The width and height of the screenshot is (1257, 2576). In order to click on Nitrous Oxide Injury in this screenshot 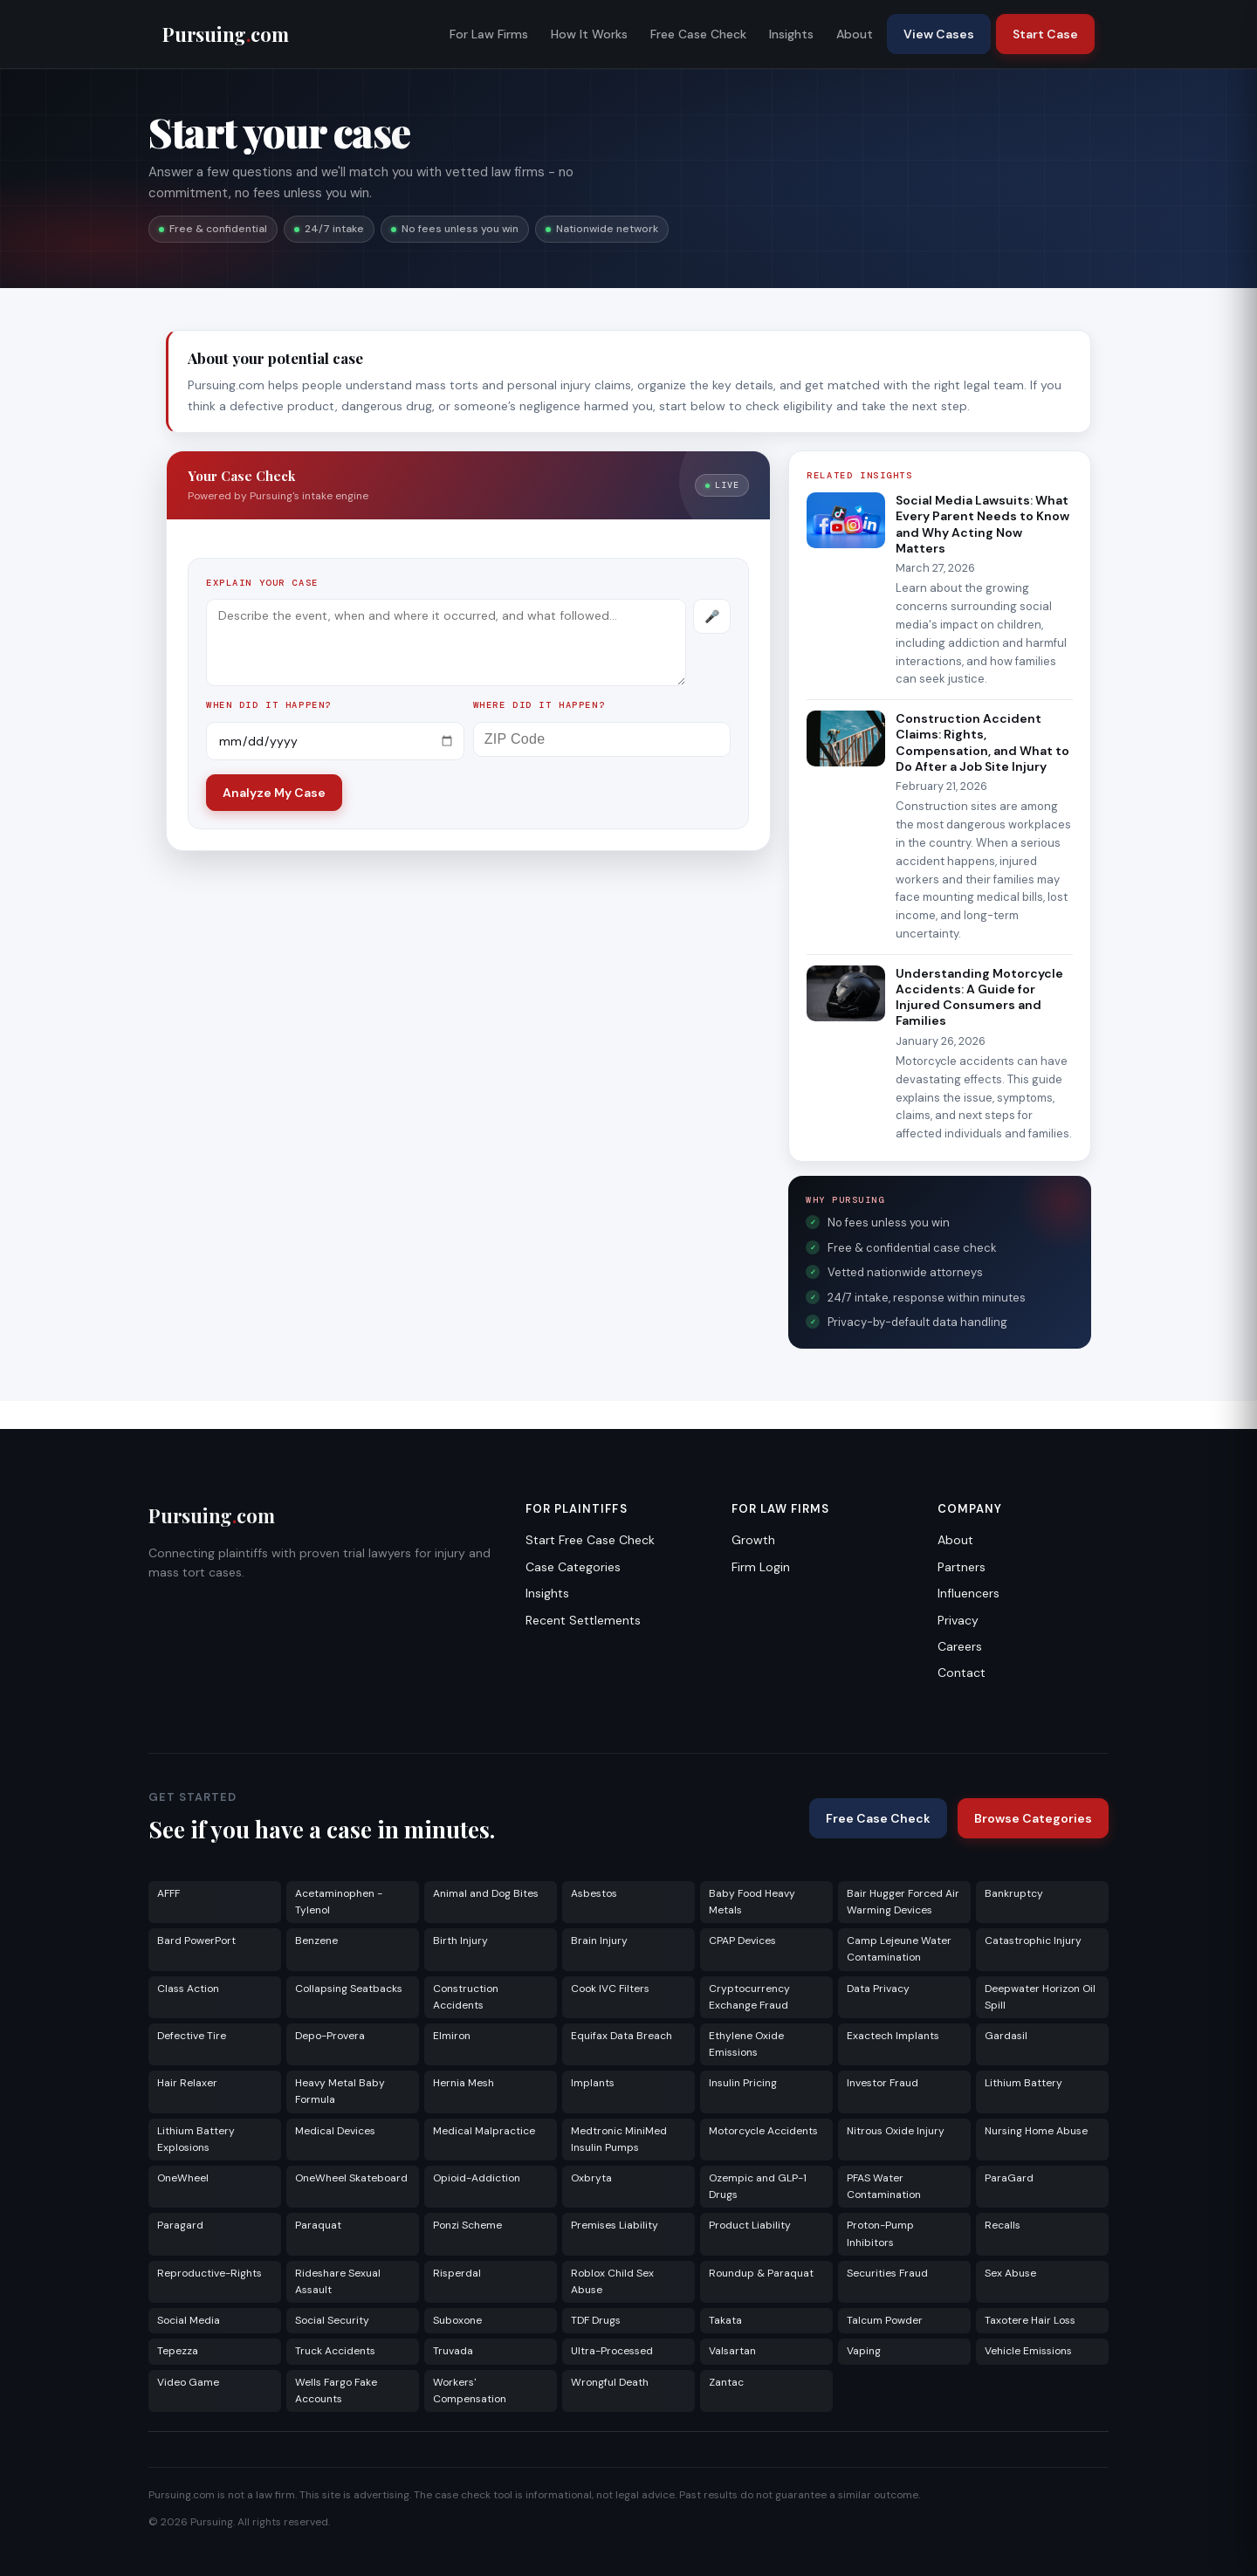, I will do `click(895, 2131)`.